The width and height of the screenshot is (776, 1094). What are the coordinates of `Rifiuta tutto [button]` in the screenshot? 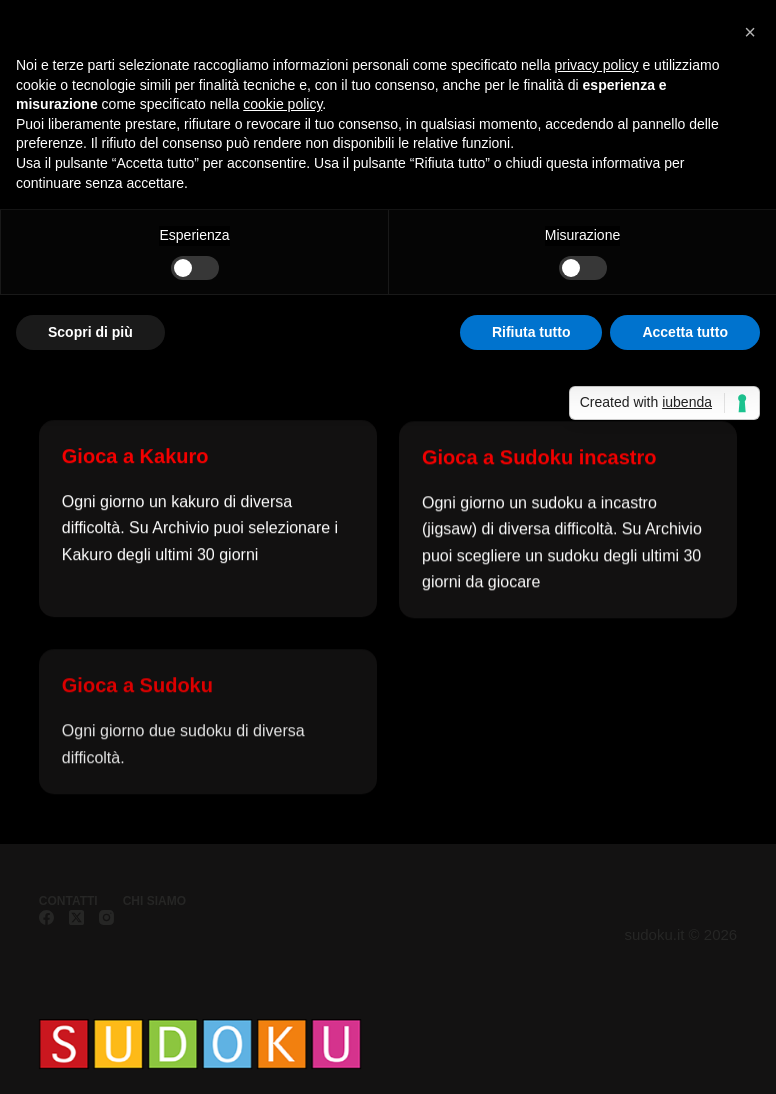 It's located at (531, 332).